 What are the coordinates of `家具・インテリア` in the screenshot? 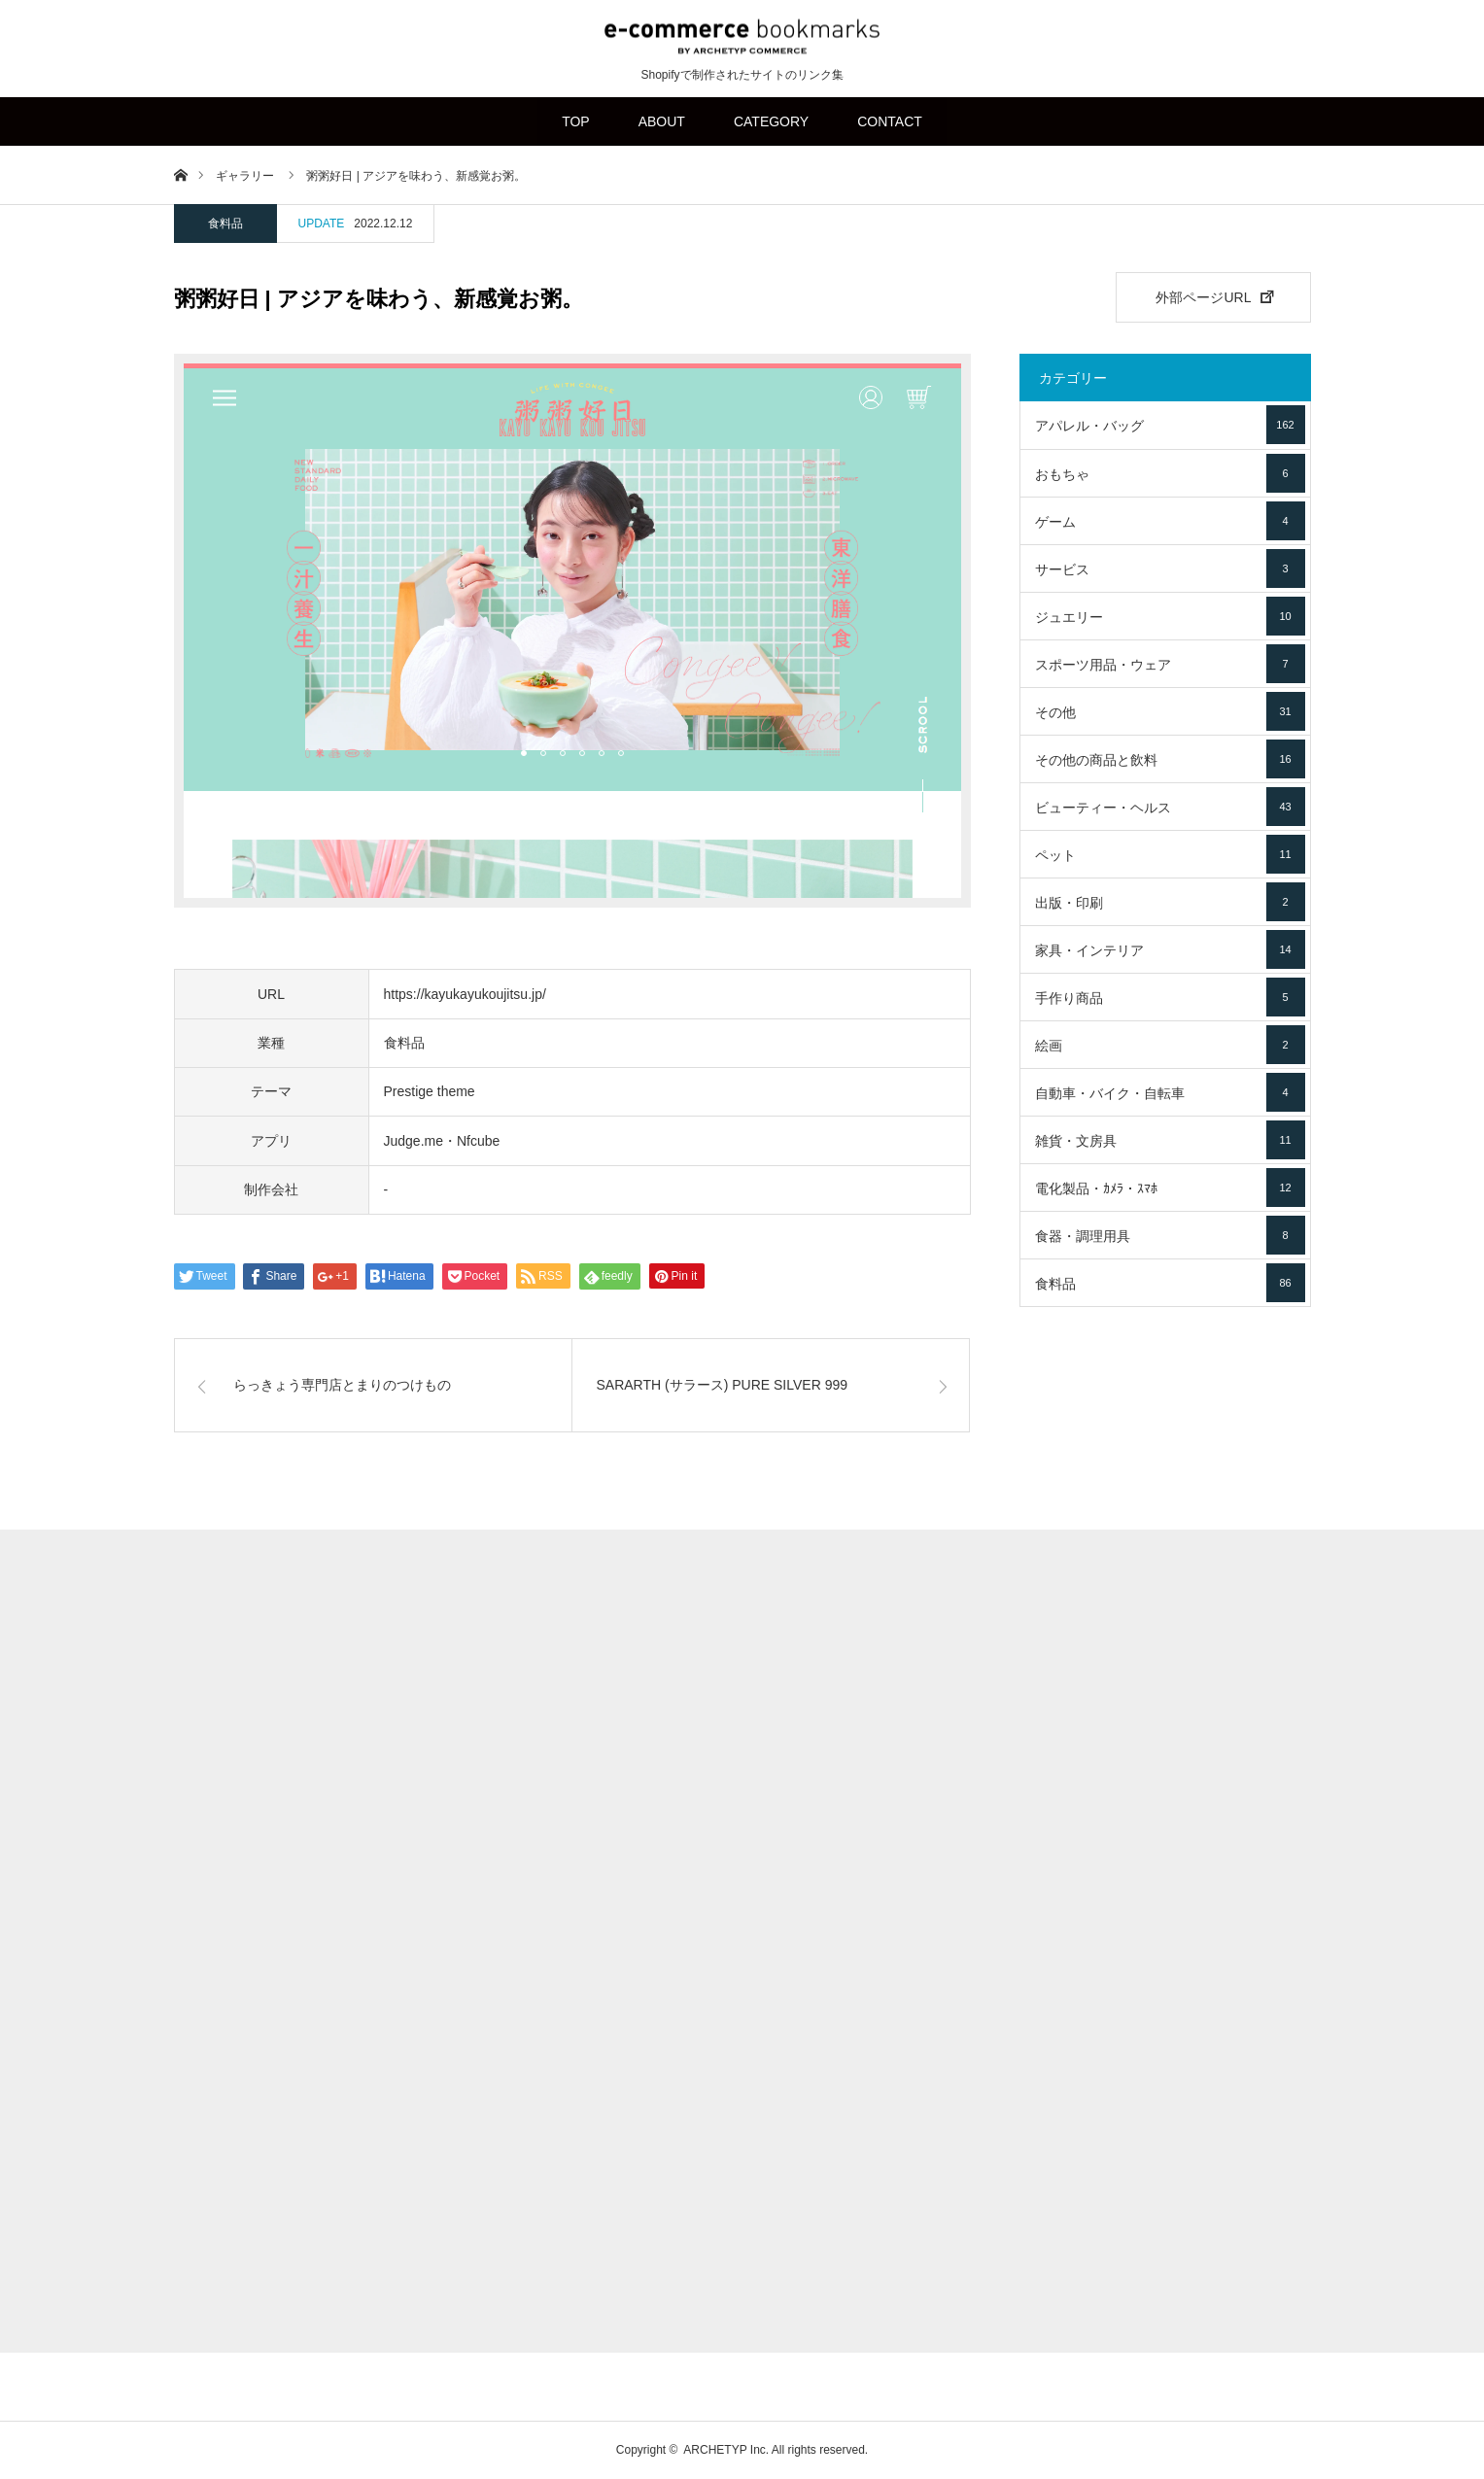 It's located at (1170, 949).